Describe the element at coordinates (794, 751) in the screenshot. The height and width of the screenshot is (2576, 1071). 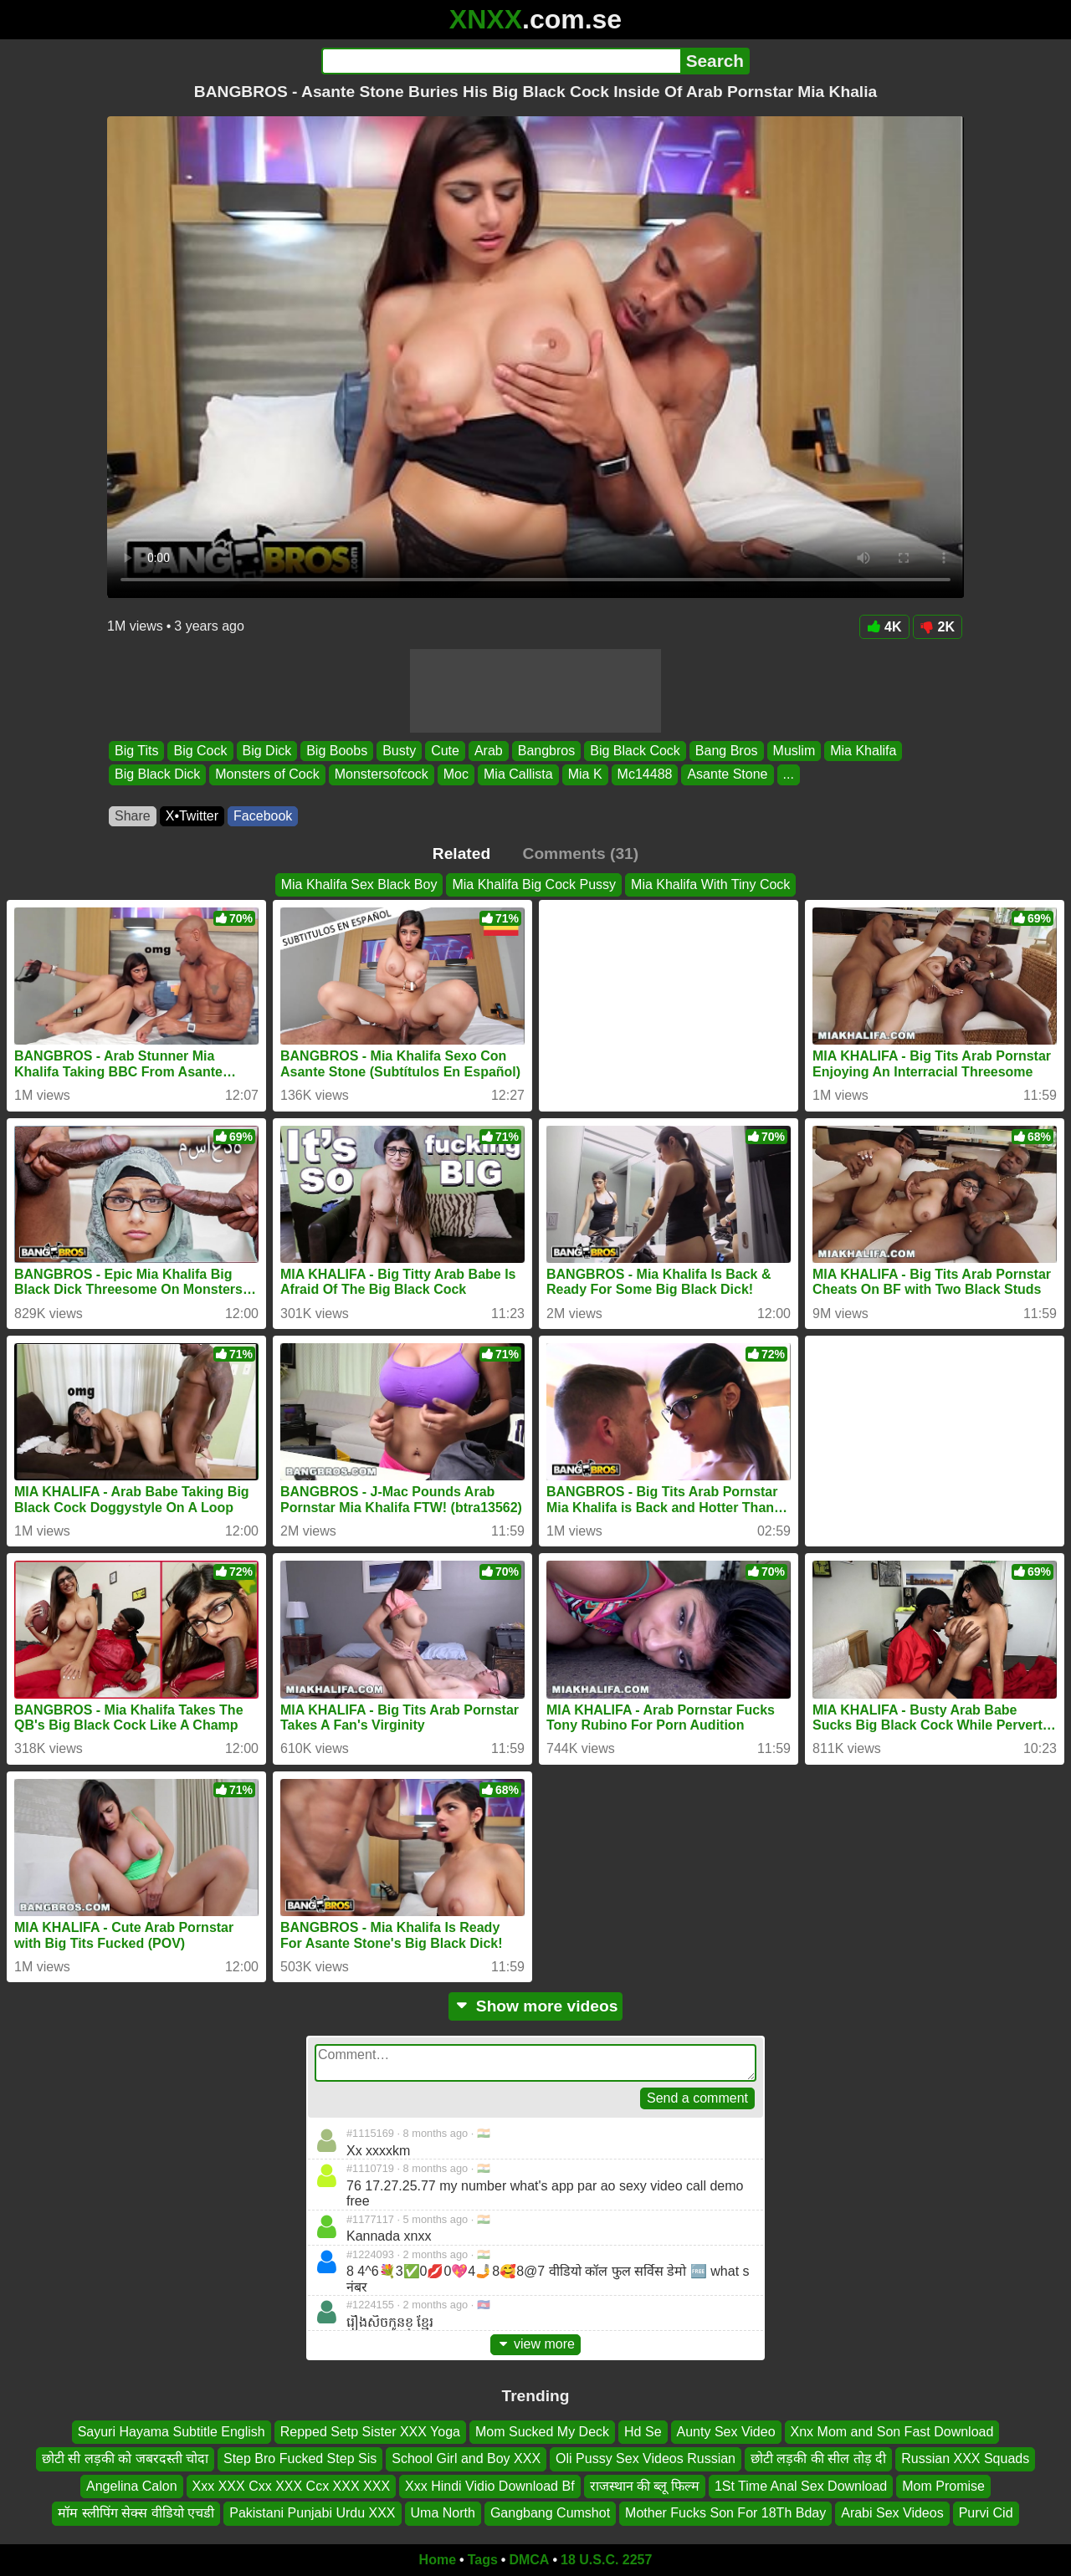
I see `Muslim` at that location.